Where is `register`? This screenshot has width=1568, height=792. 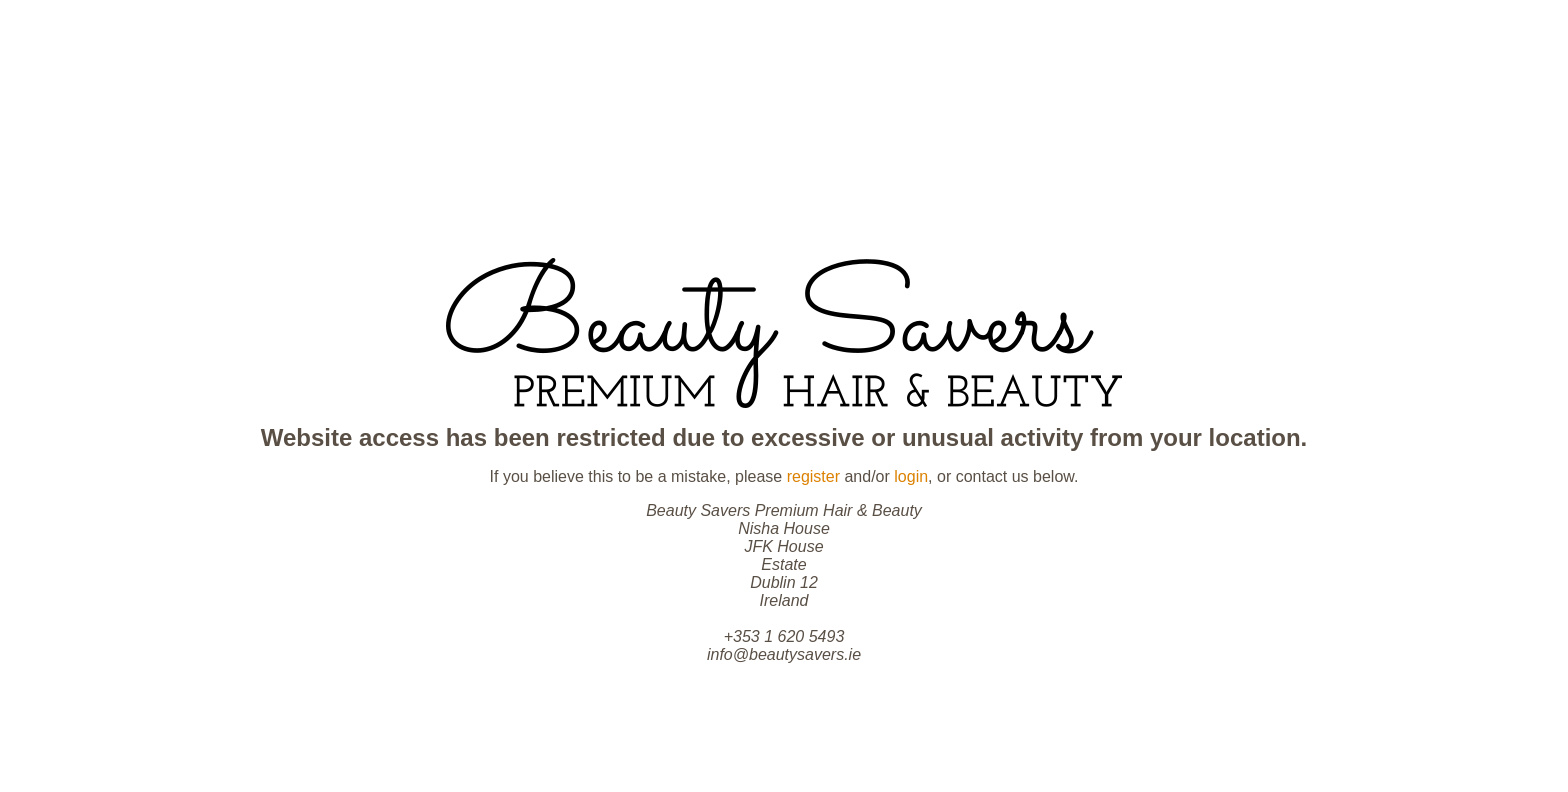
register is located at coordinates (813, 476).